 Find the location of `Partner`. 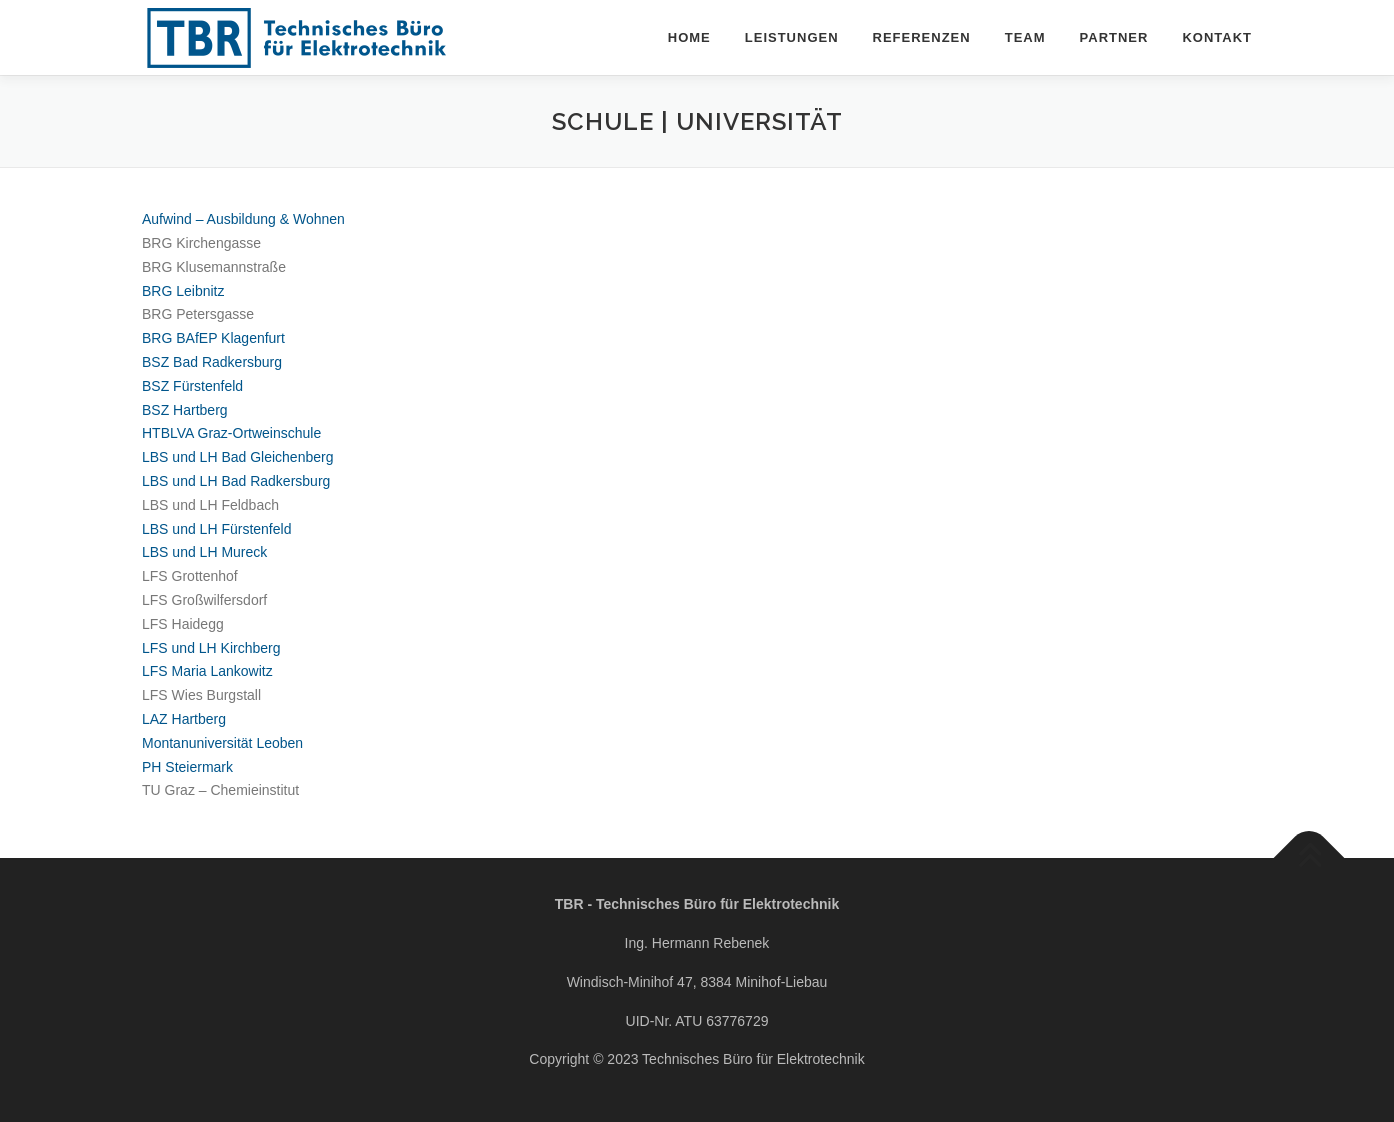

Partner is located at coordinates (1114, 37).